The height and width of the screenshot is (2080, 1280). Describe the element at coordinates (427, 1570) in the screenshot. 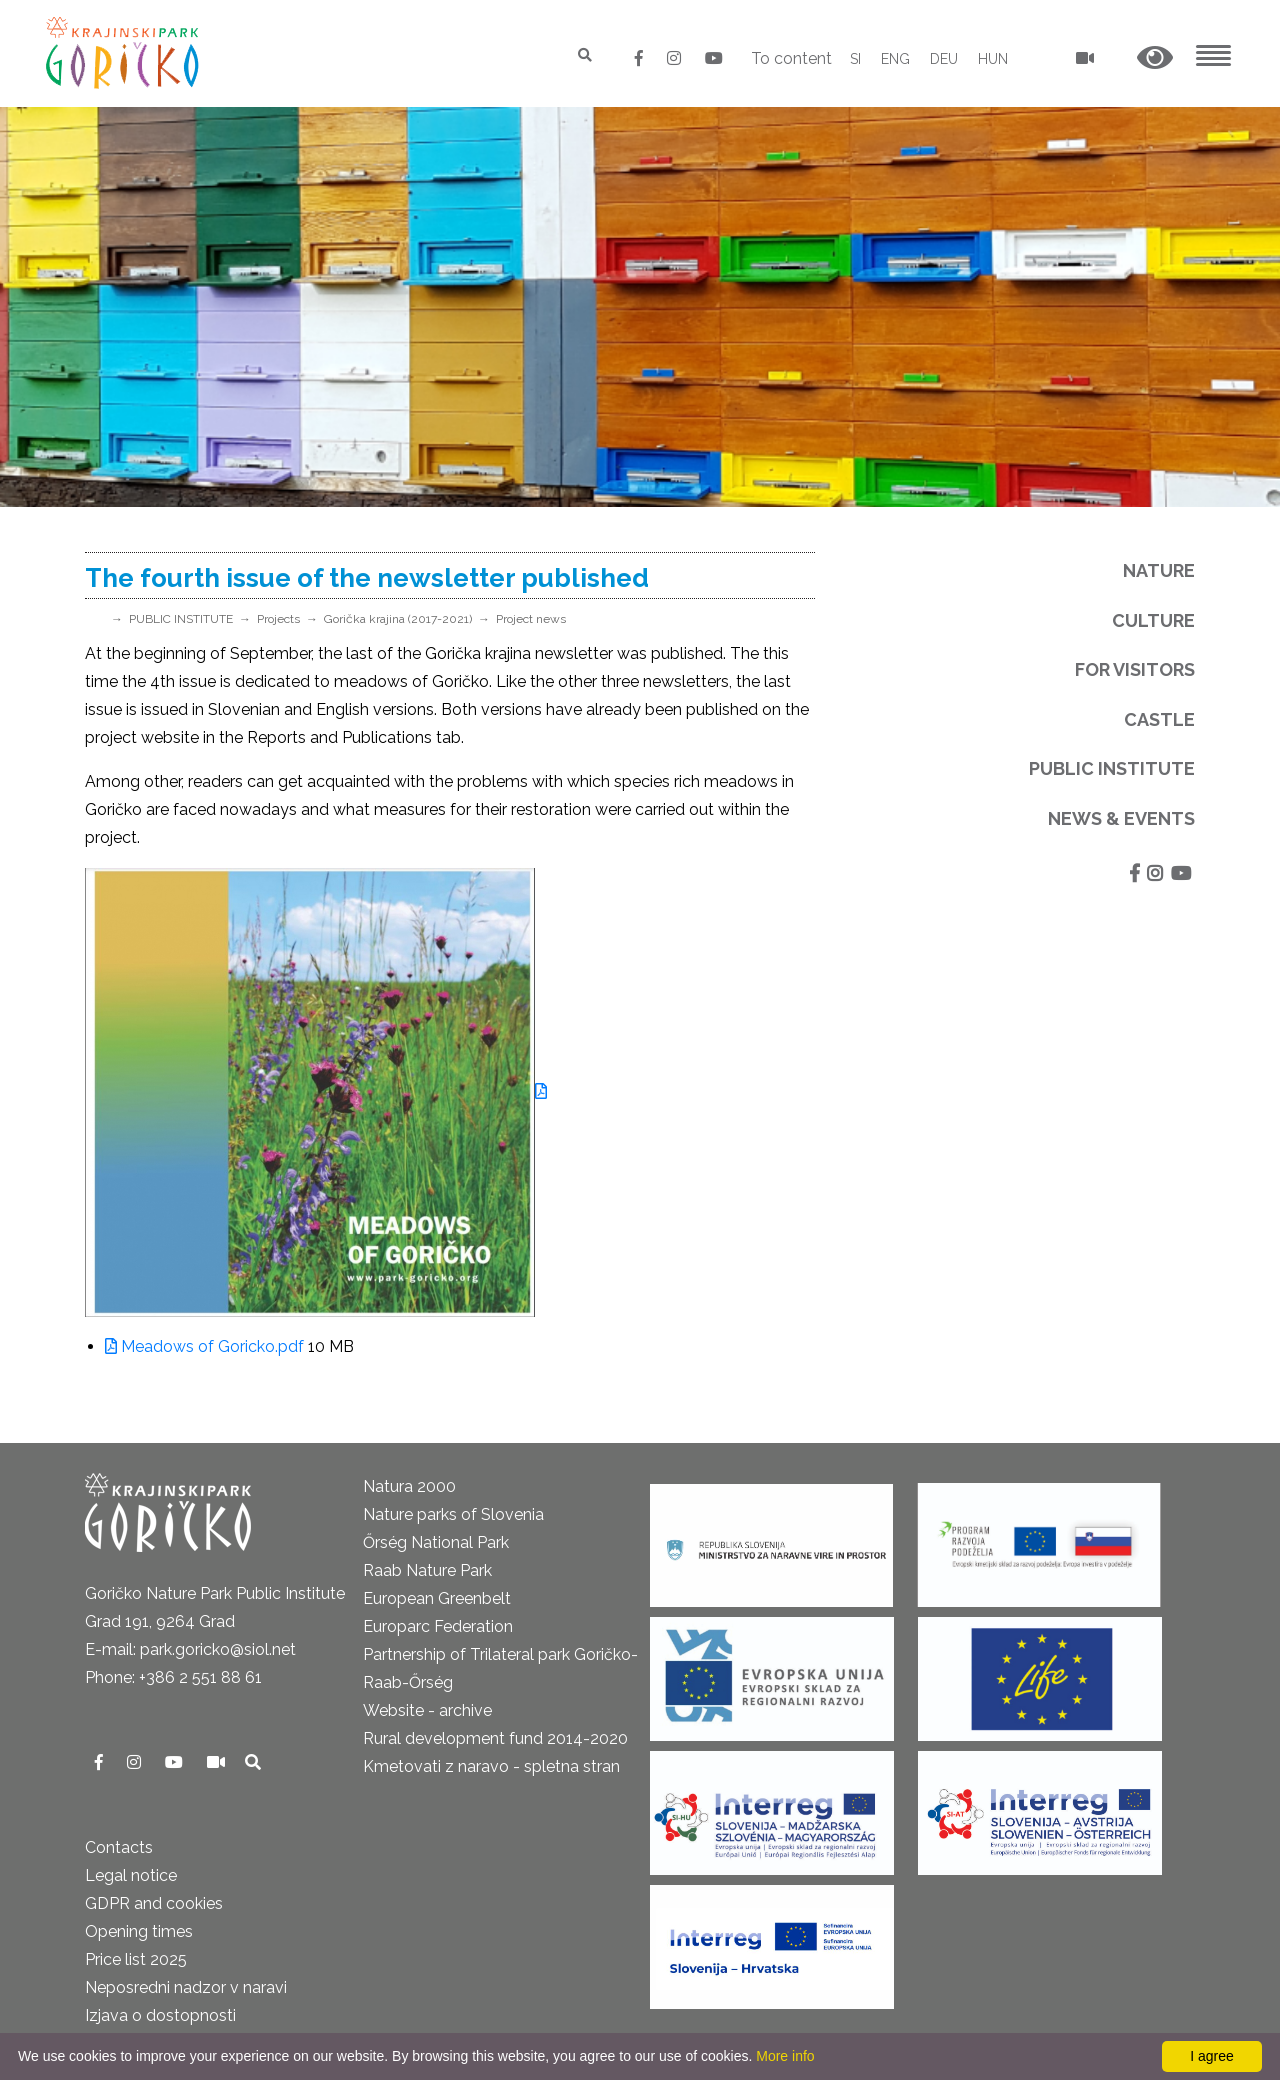

I see `Raab Nature Park` at that location.